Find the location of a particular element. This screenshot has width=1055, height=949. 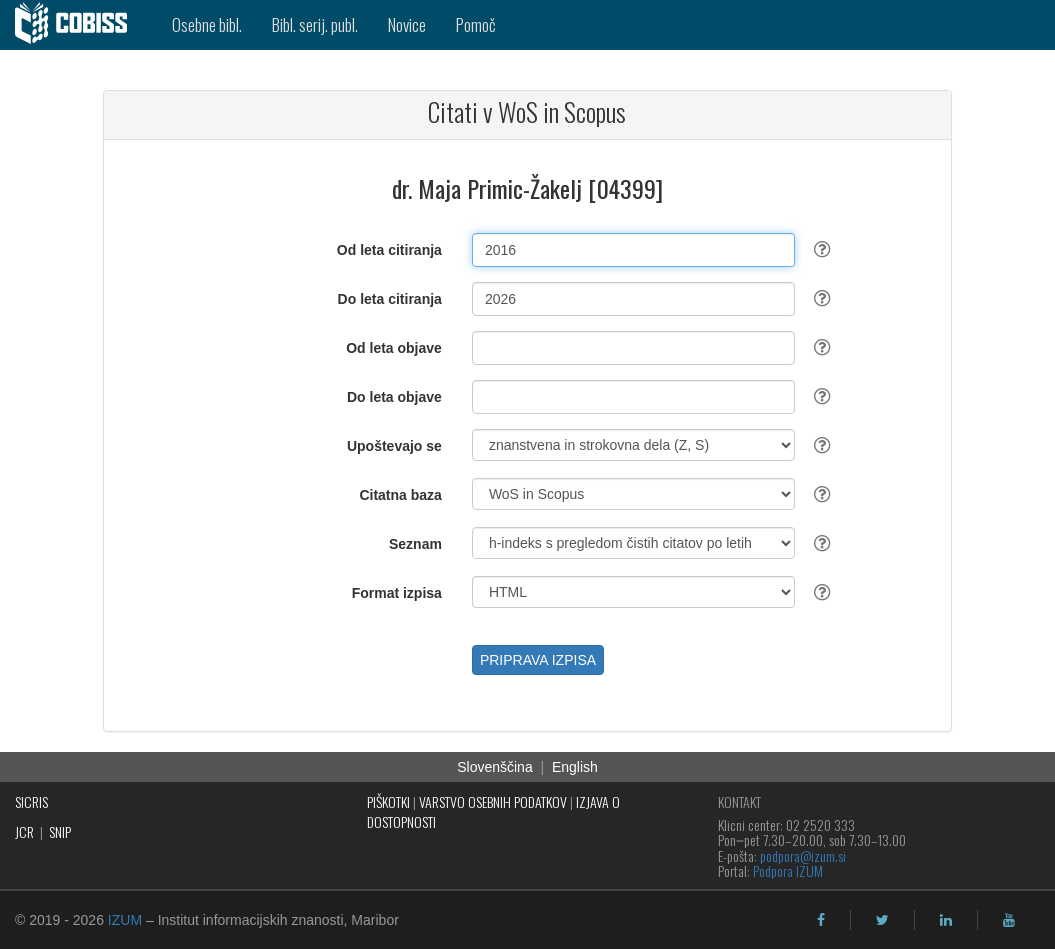

[linkedin] is located at coordinates (946, 920).